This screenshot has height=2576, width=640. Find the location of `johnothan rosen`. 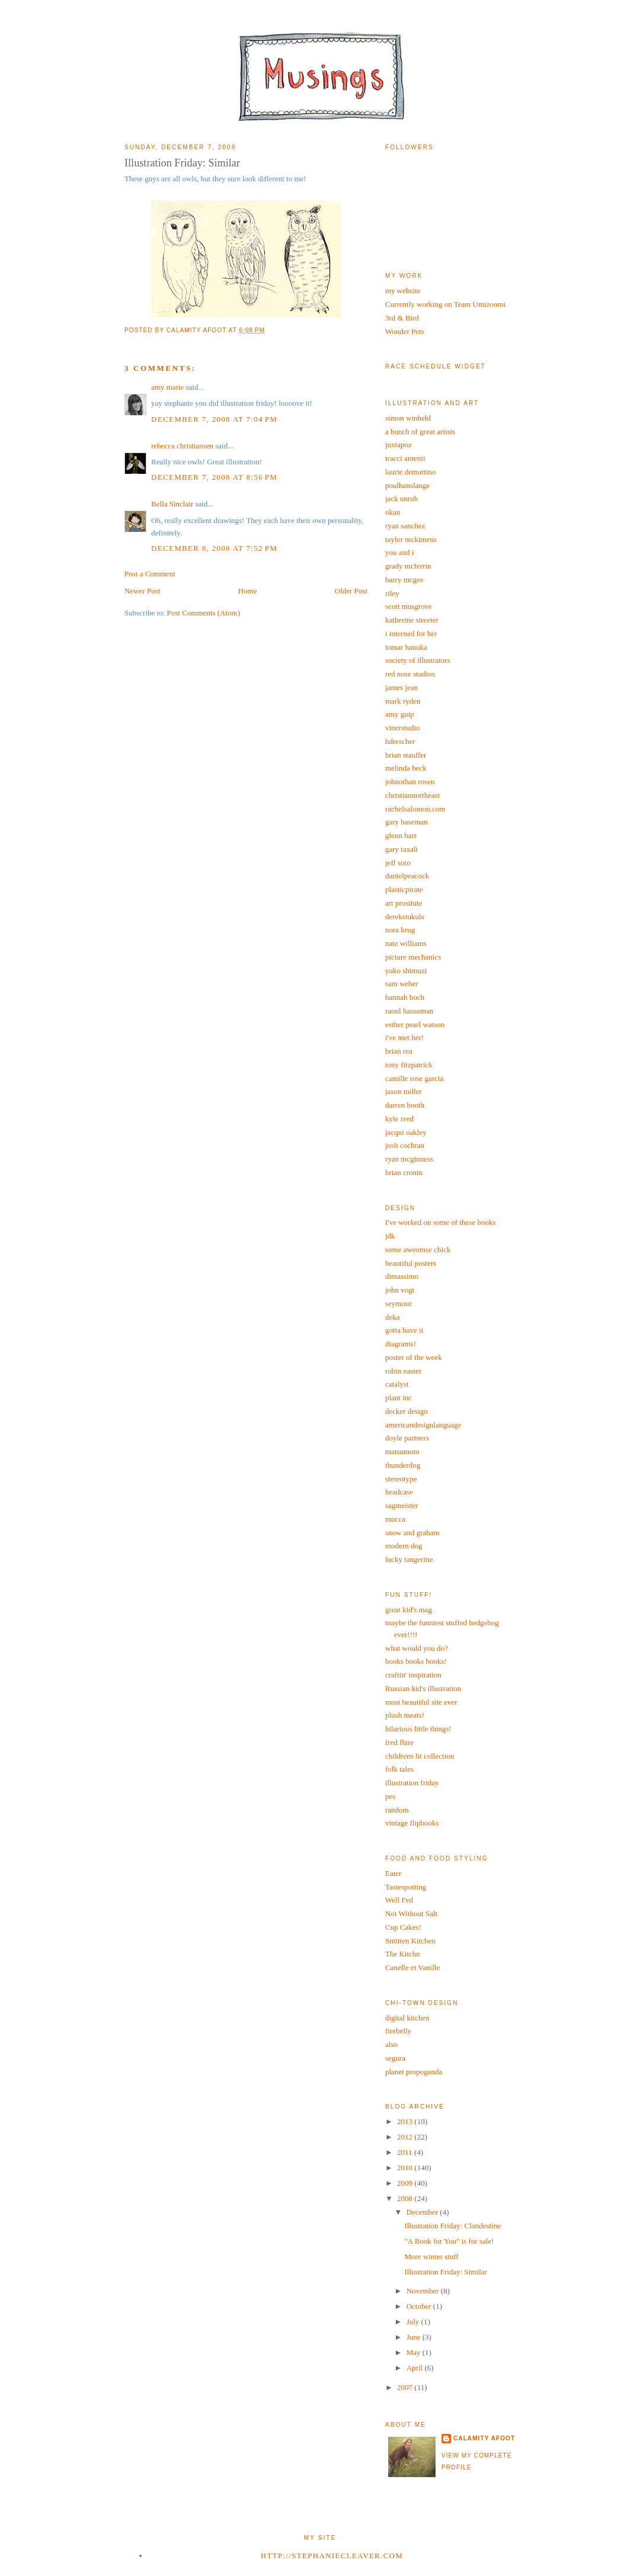

johnothan rosen is located at coordinates (409, 781).